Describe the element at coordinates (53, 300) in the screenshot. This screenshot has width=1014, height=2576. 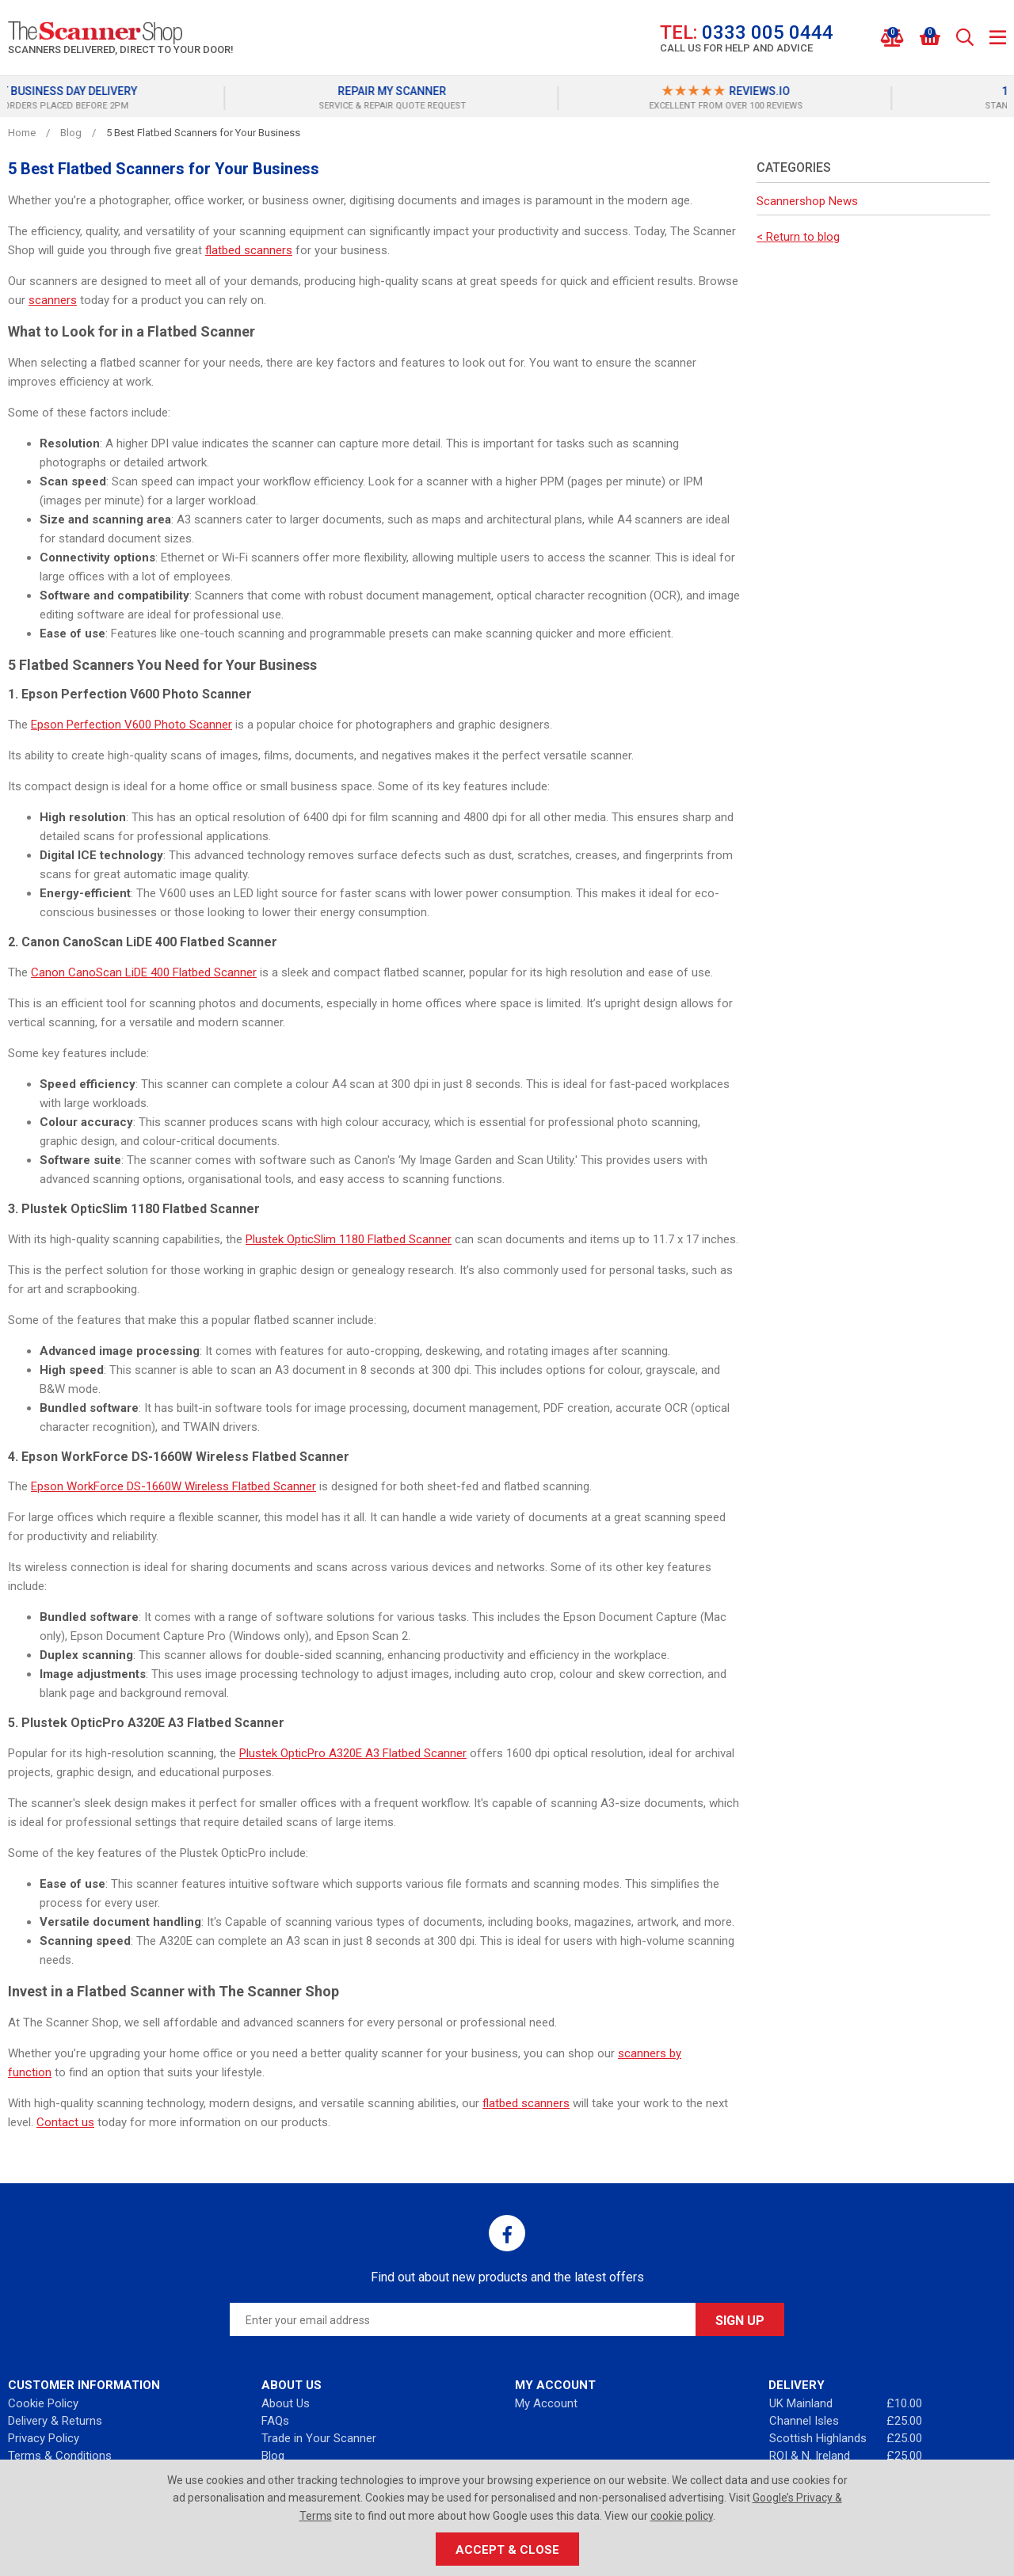
I see `scanners` at that location.